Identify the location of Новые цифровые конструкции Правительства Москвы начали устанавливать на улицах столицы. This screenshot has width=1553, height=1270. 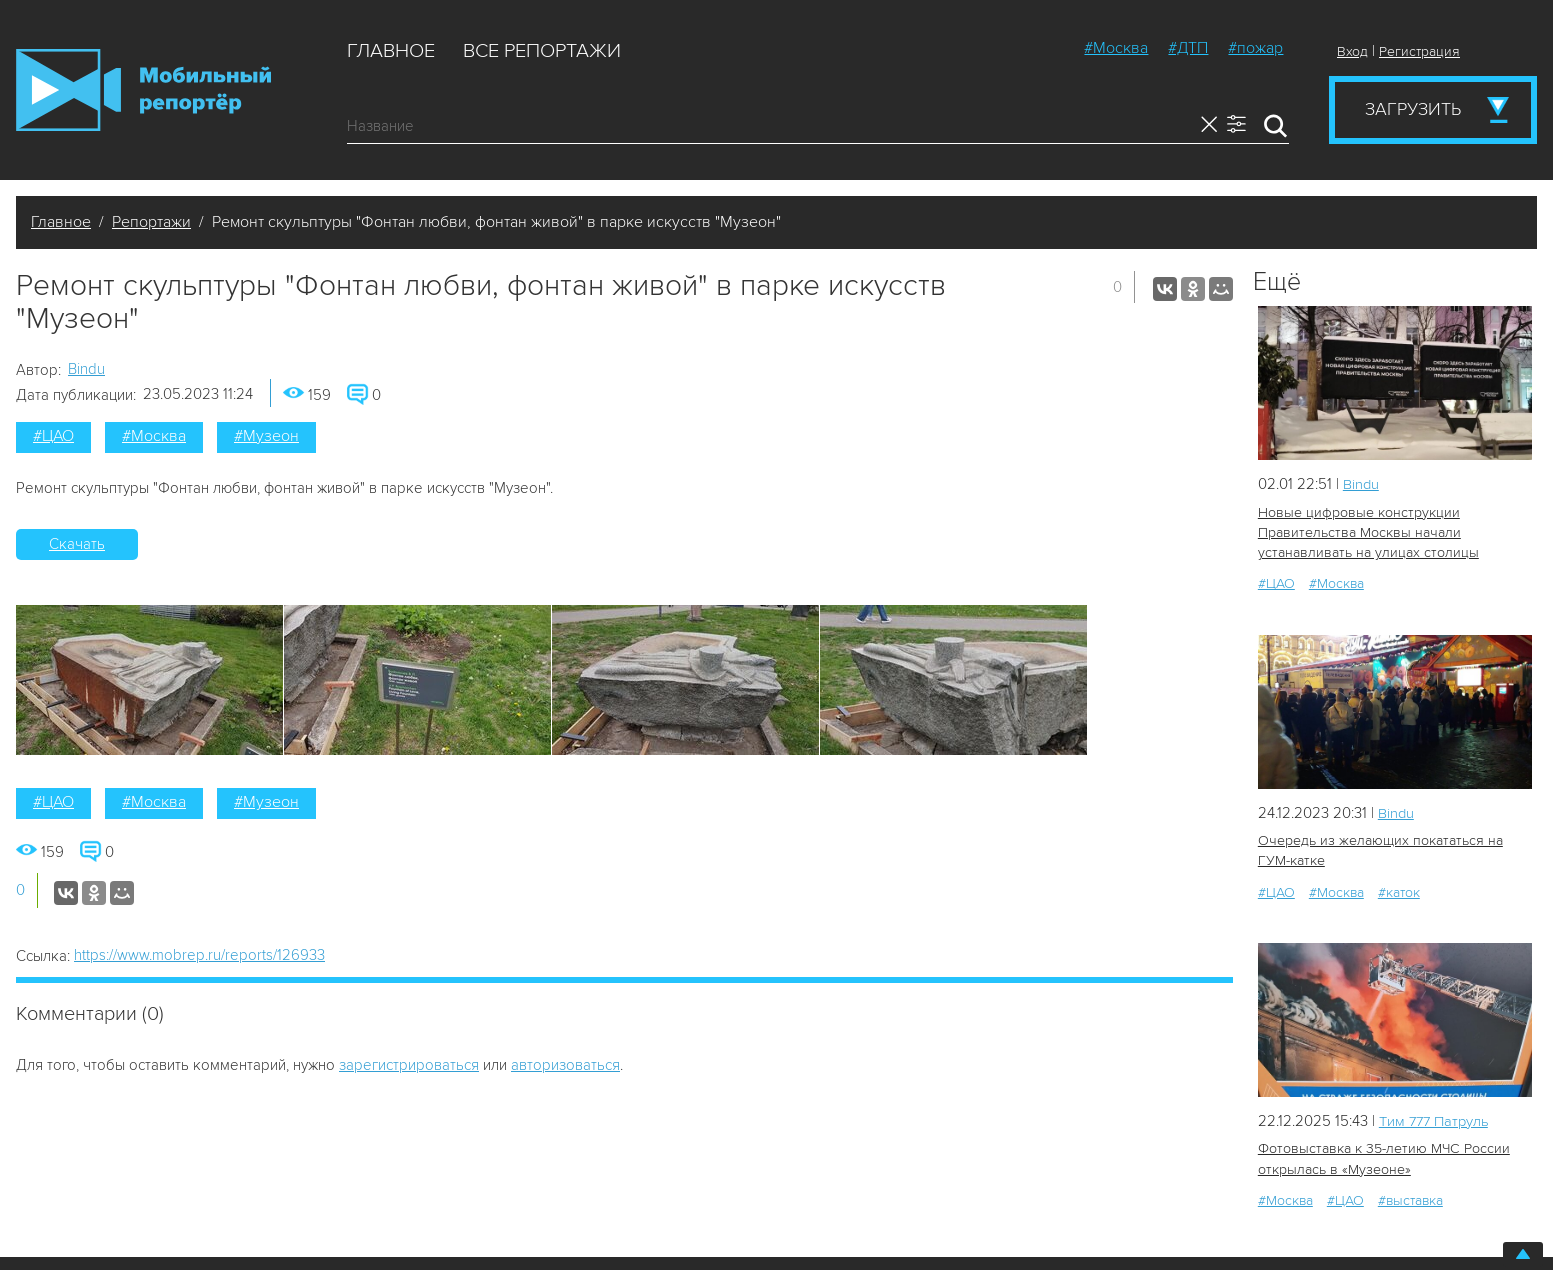
(1366, 532).